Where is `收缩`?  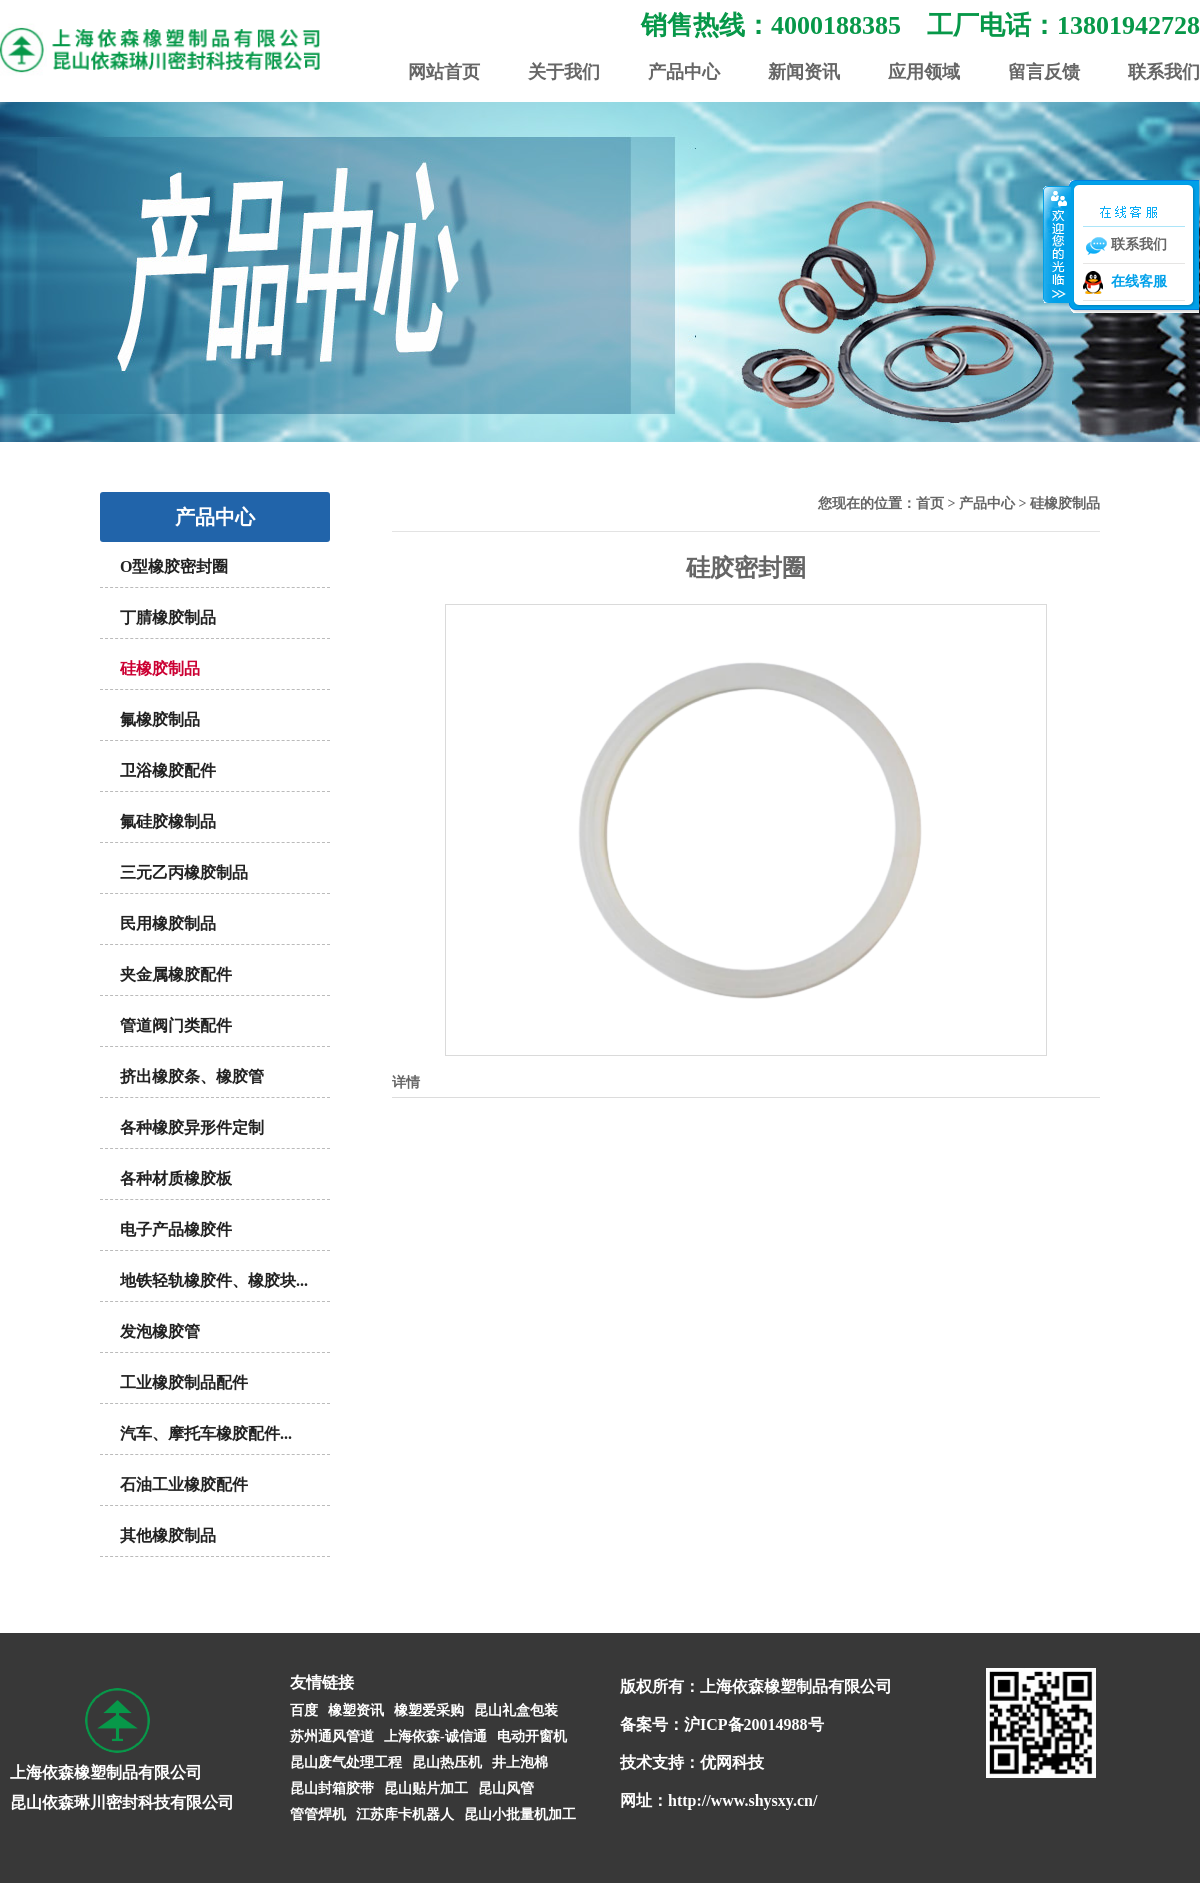 收缩 is located at coordinates (1057, 244).